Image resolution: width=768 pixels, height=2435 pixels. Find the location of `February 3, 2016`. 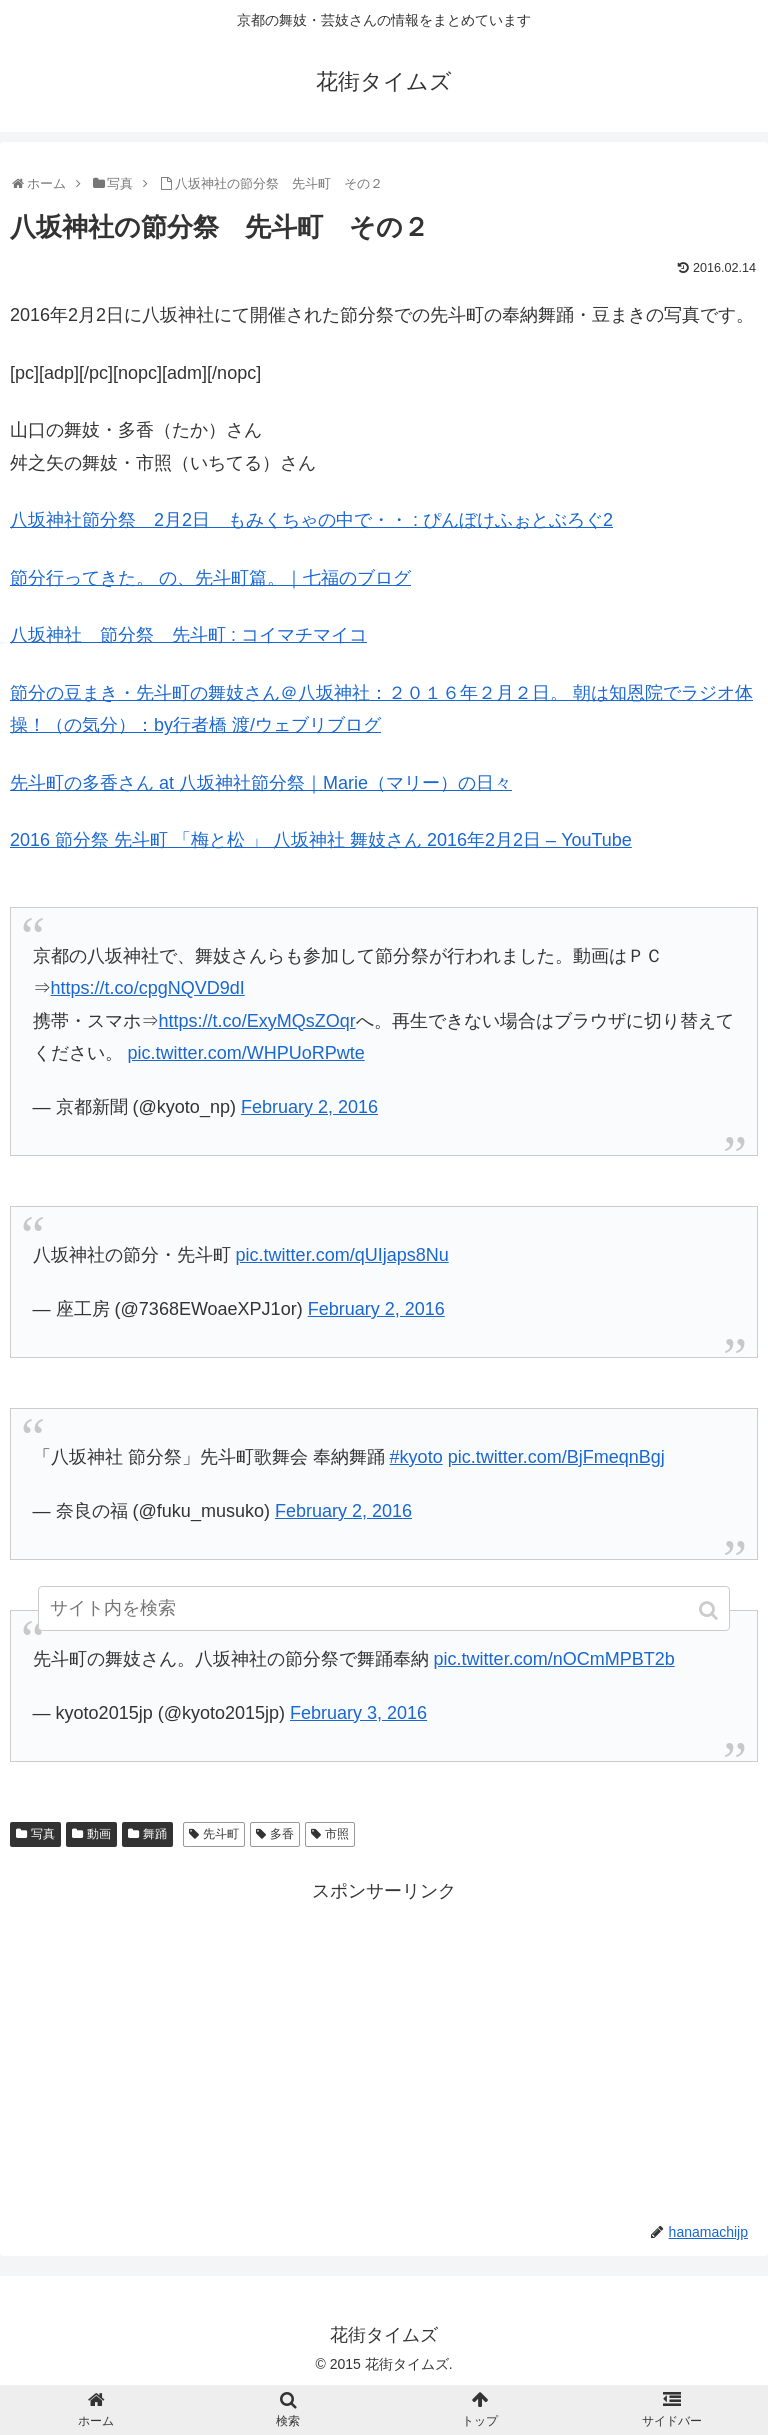

February 3, 2016 is located at coordinates (358, 1713).